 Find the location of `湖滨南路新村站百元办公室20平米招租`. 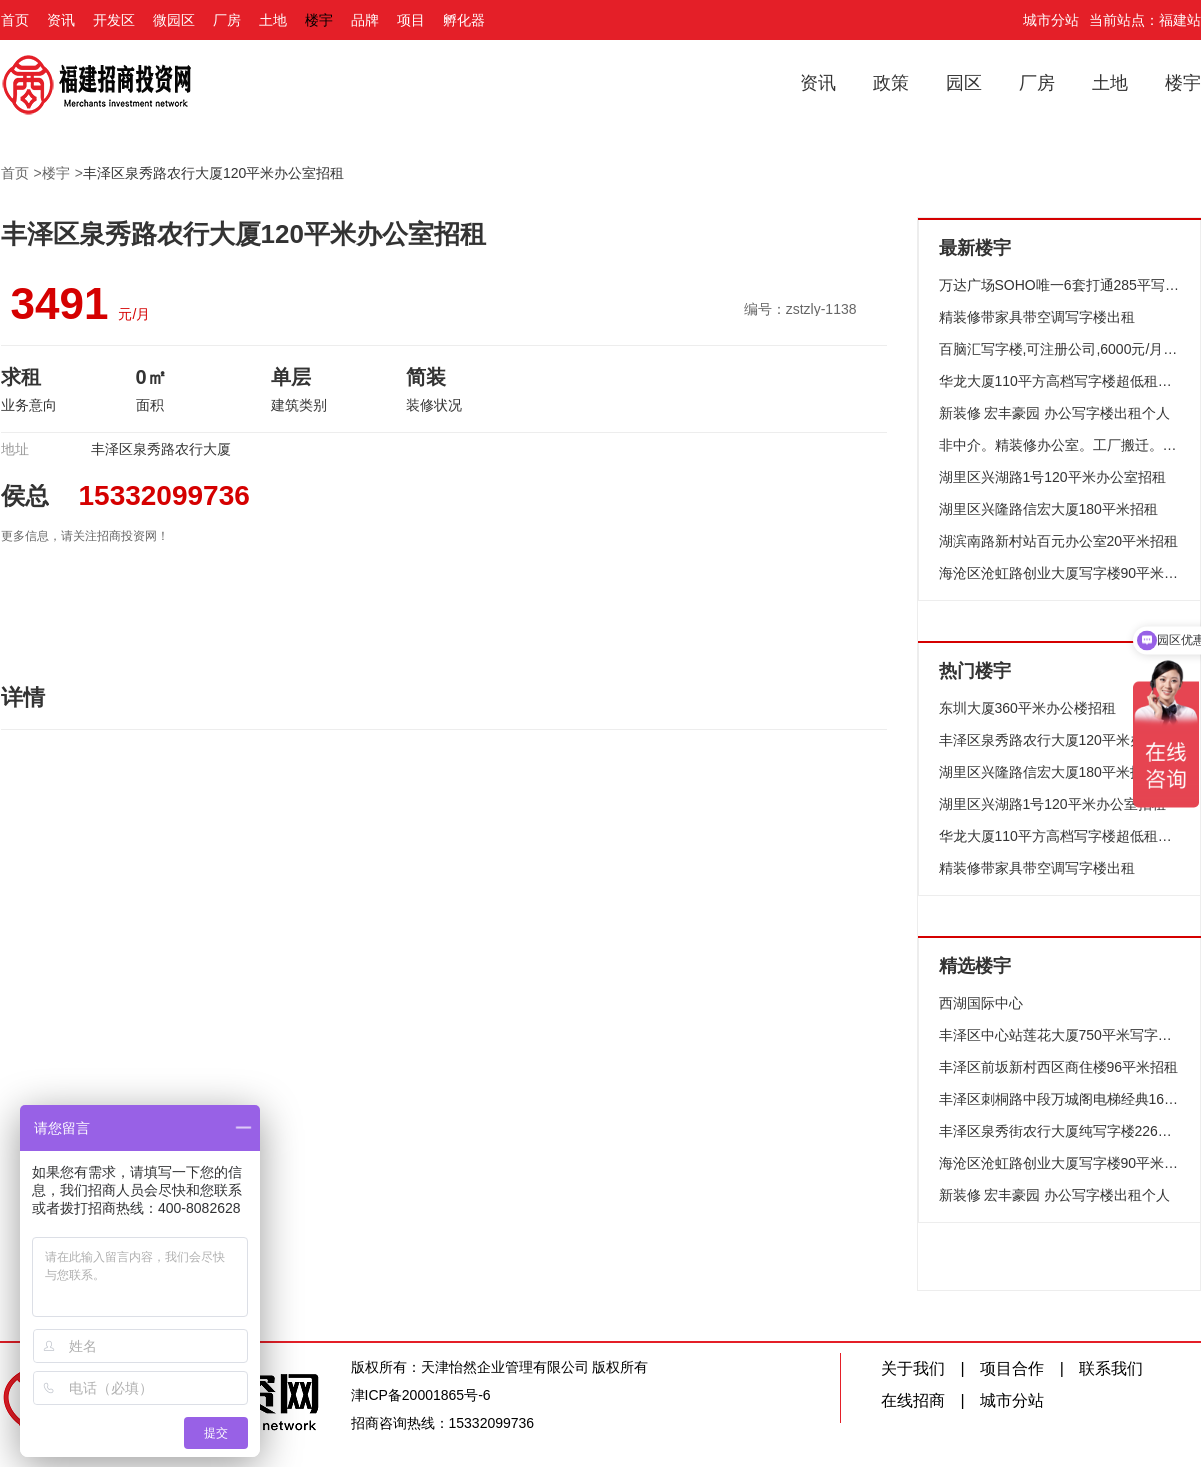

湖滨南路新村站百元办公室20平米招租 is located at coordinates (1059, 541).